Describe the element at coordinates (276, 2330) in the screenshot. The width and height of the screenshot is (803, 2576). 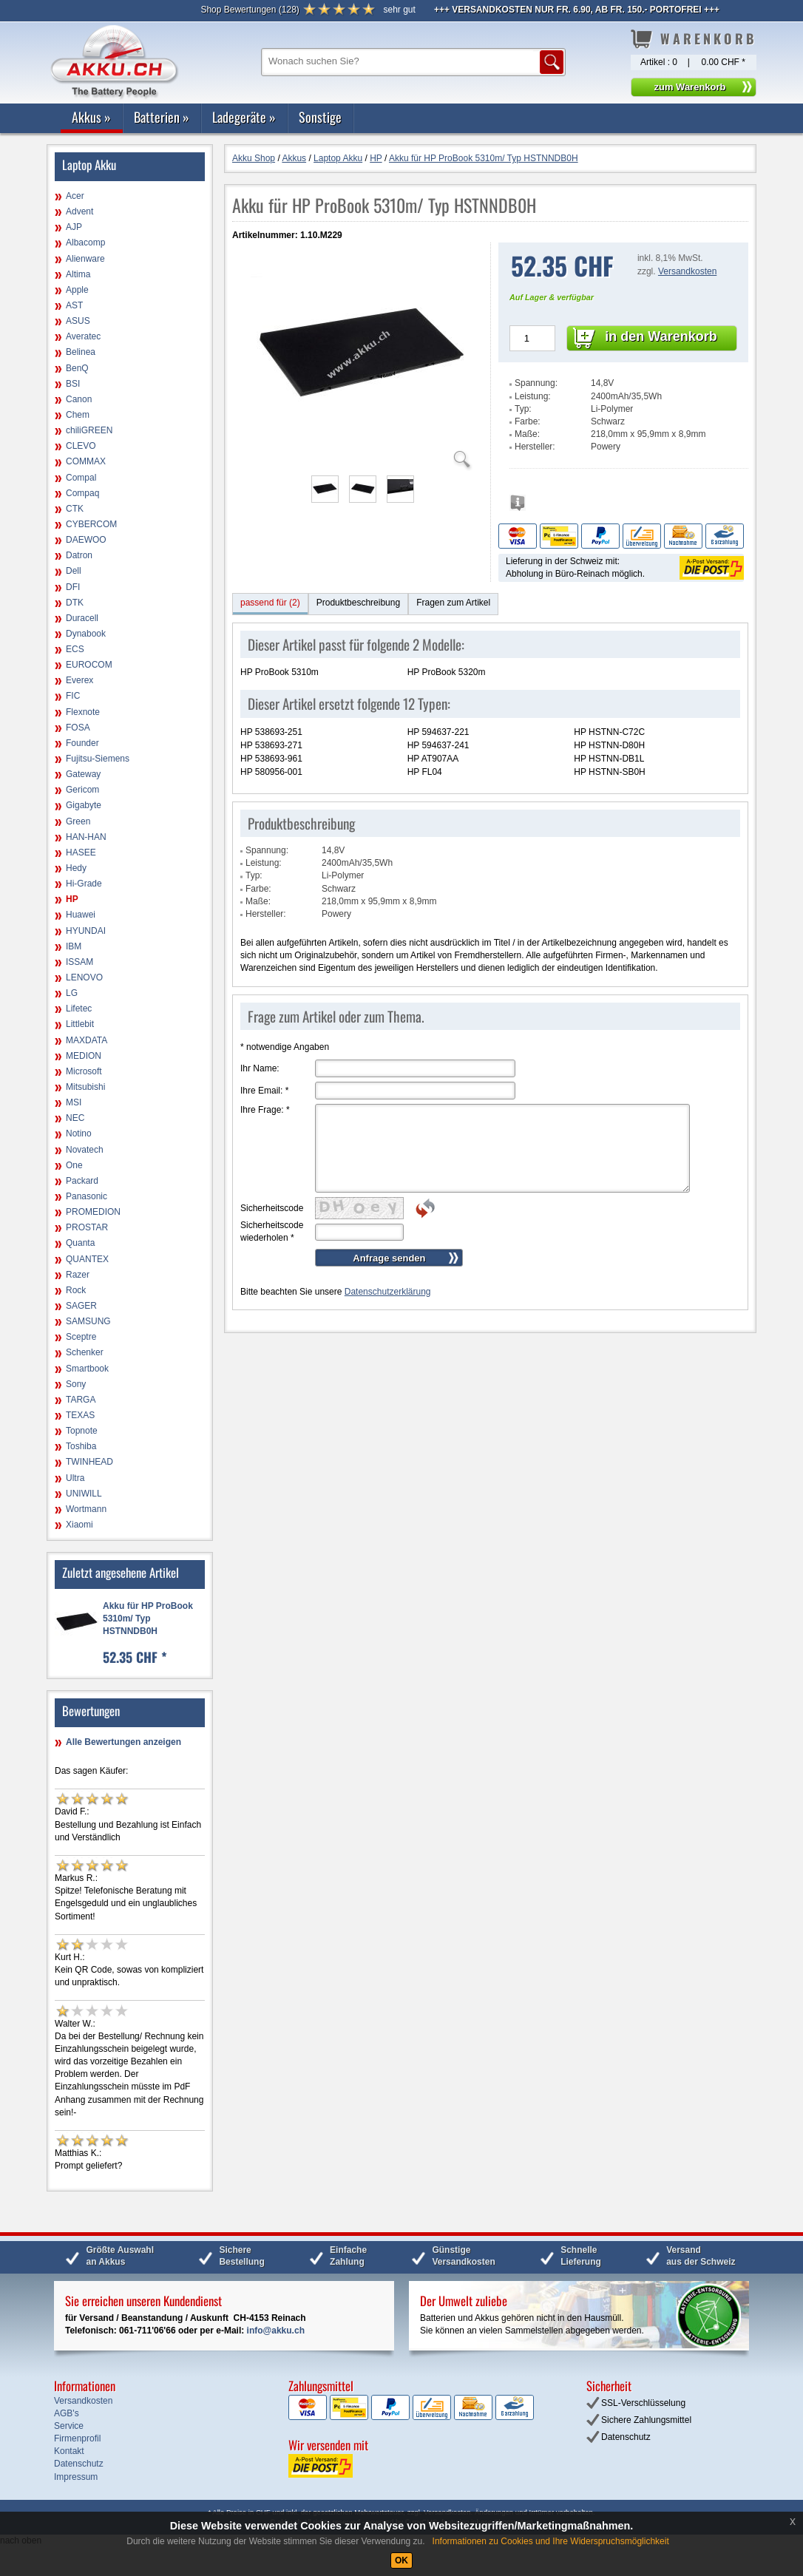
I see `info@akku.ch` at that location.